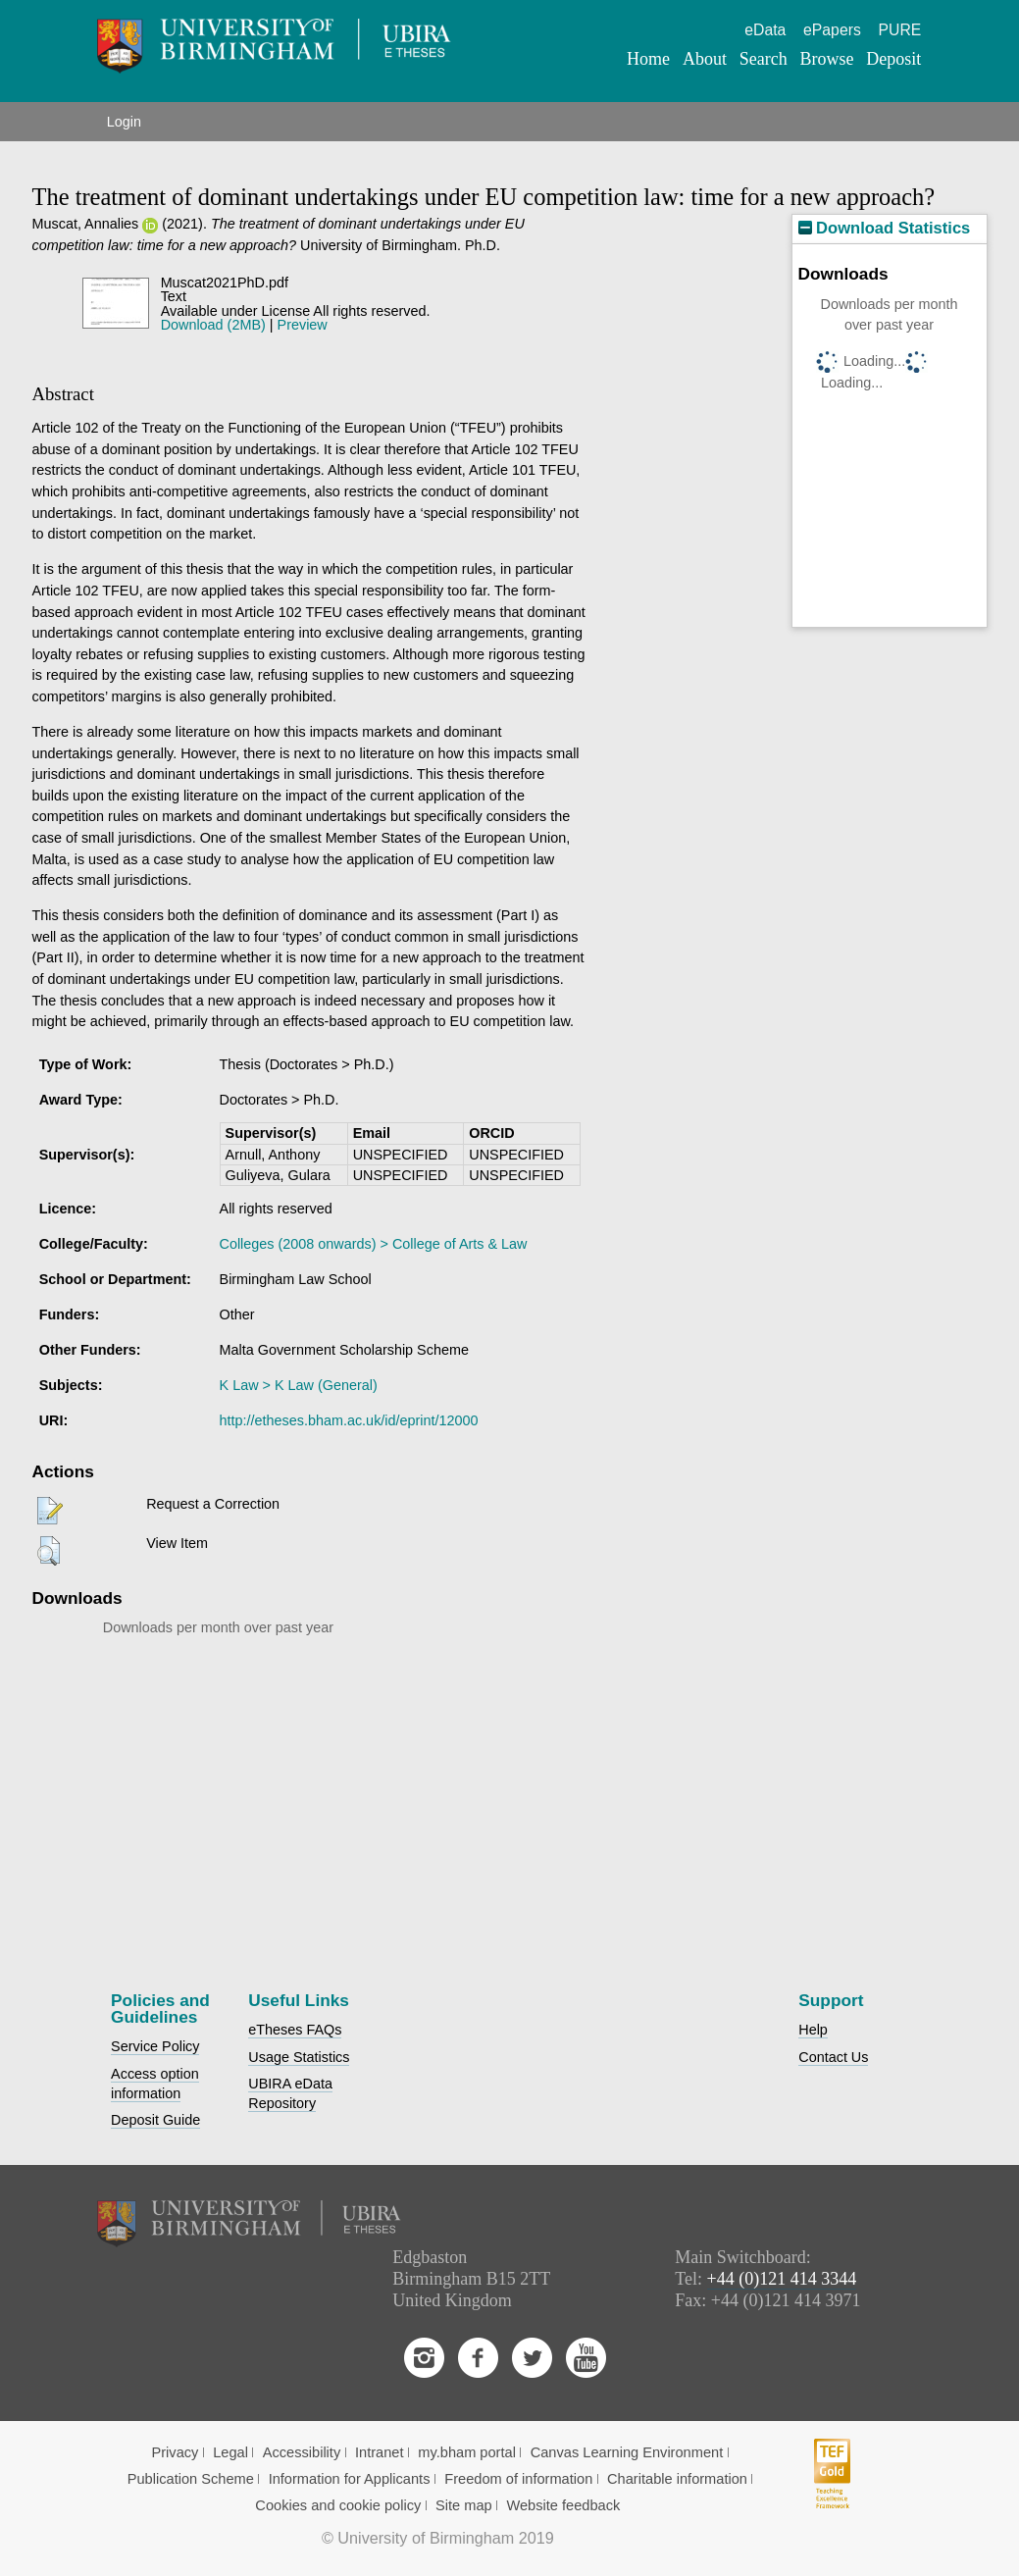  Describe the element at coordinates (763, 59) in the screenshot. I see `Search` at that location.